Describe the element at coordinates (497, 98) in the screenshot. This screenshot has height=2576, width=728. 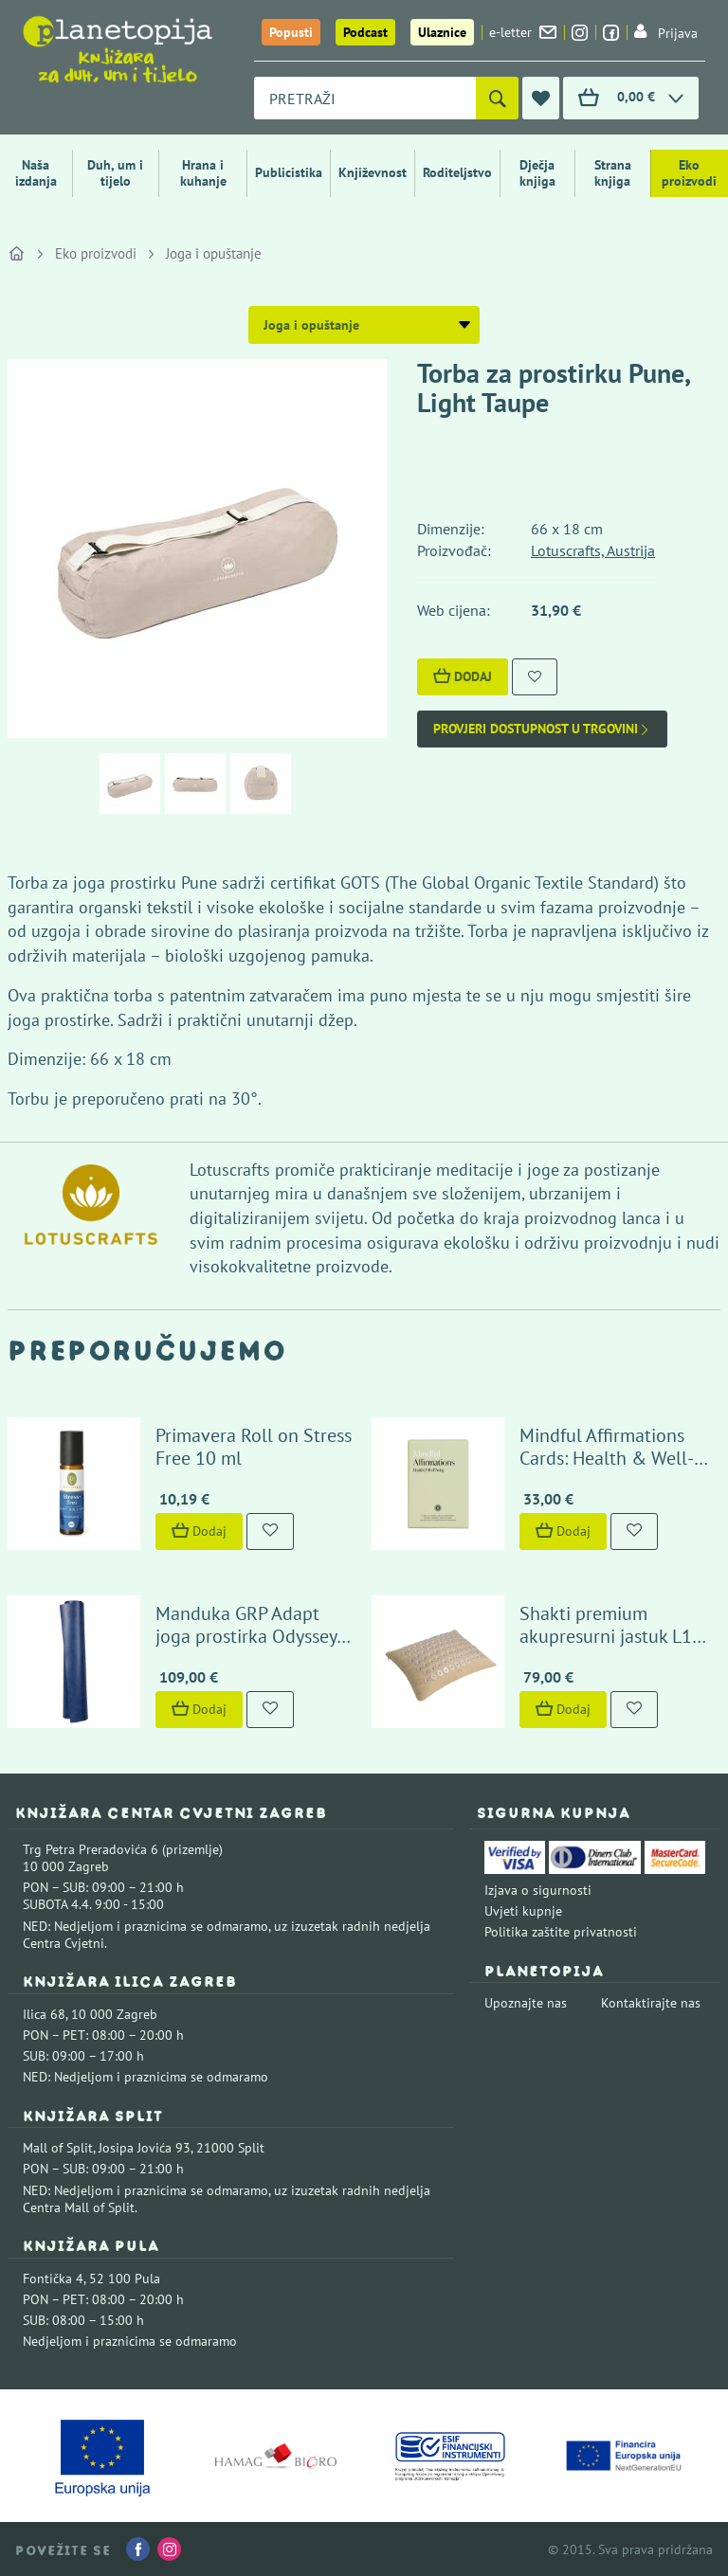
I see `[Pretraži]` at that location.